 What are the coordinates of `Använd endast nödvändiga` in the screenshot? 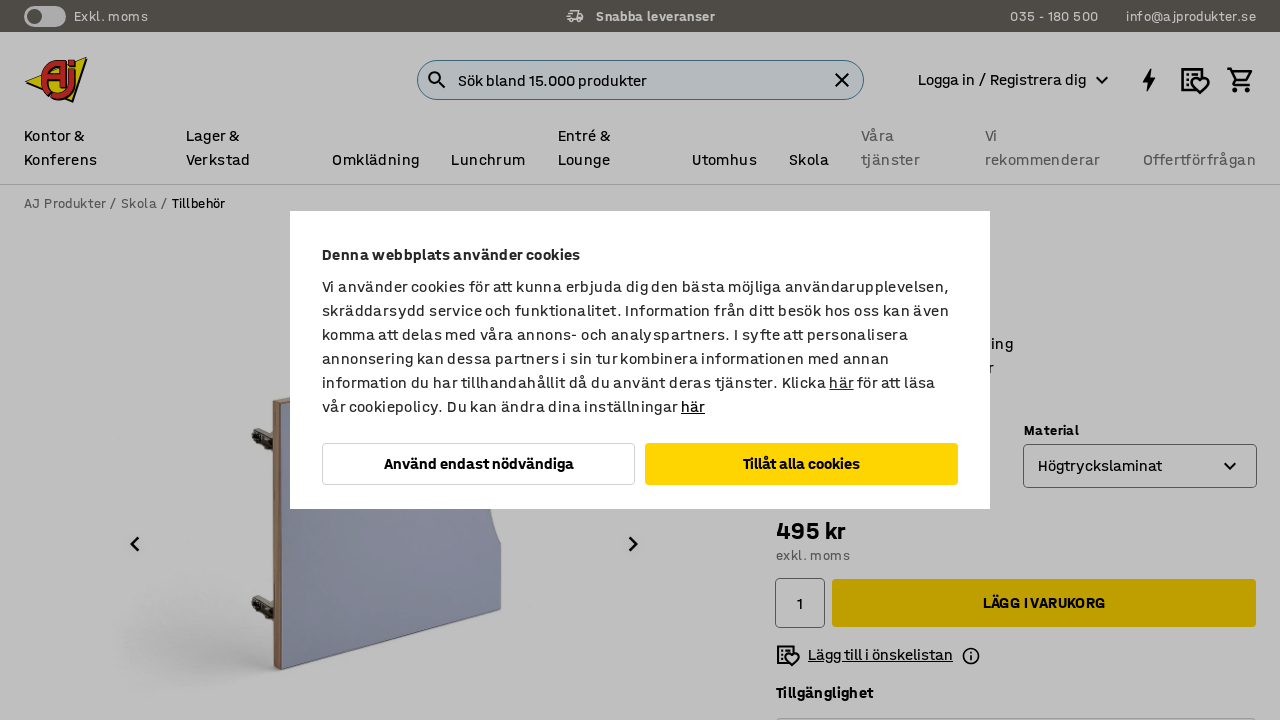 It's located at (479, 463).